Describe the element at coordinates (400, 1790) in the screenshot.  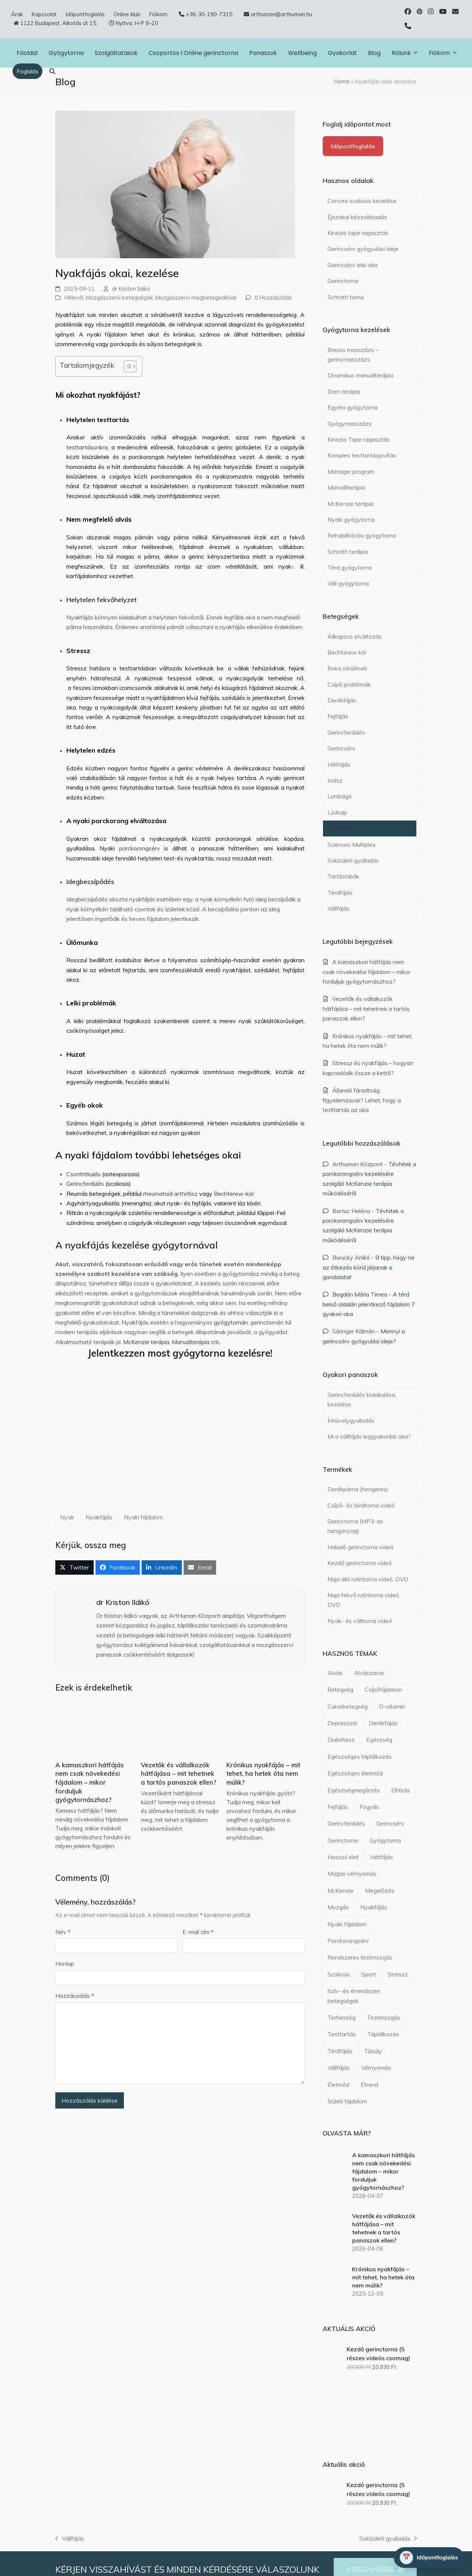
I see `Elhízás` at that location.